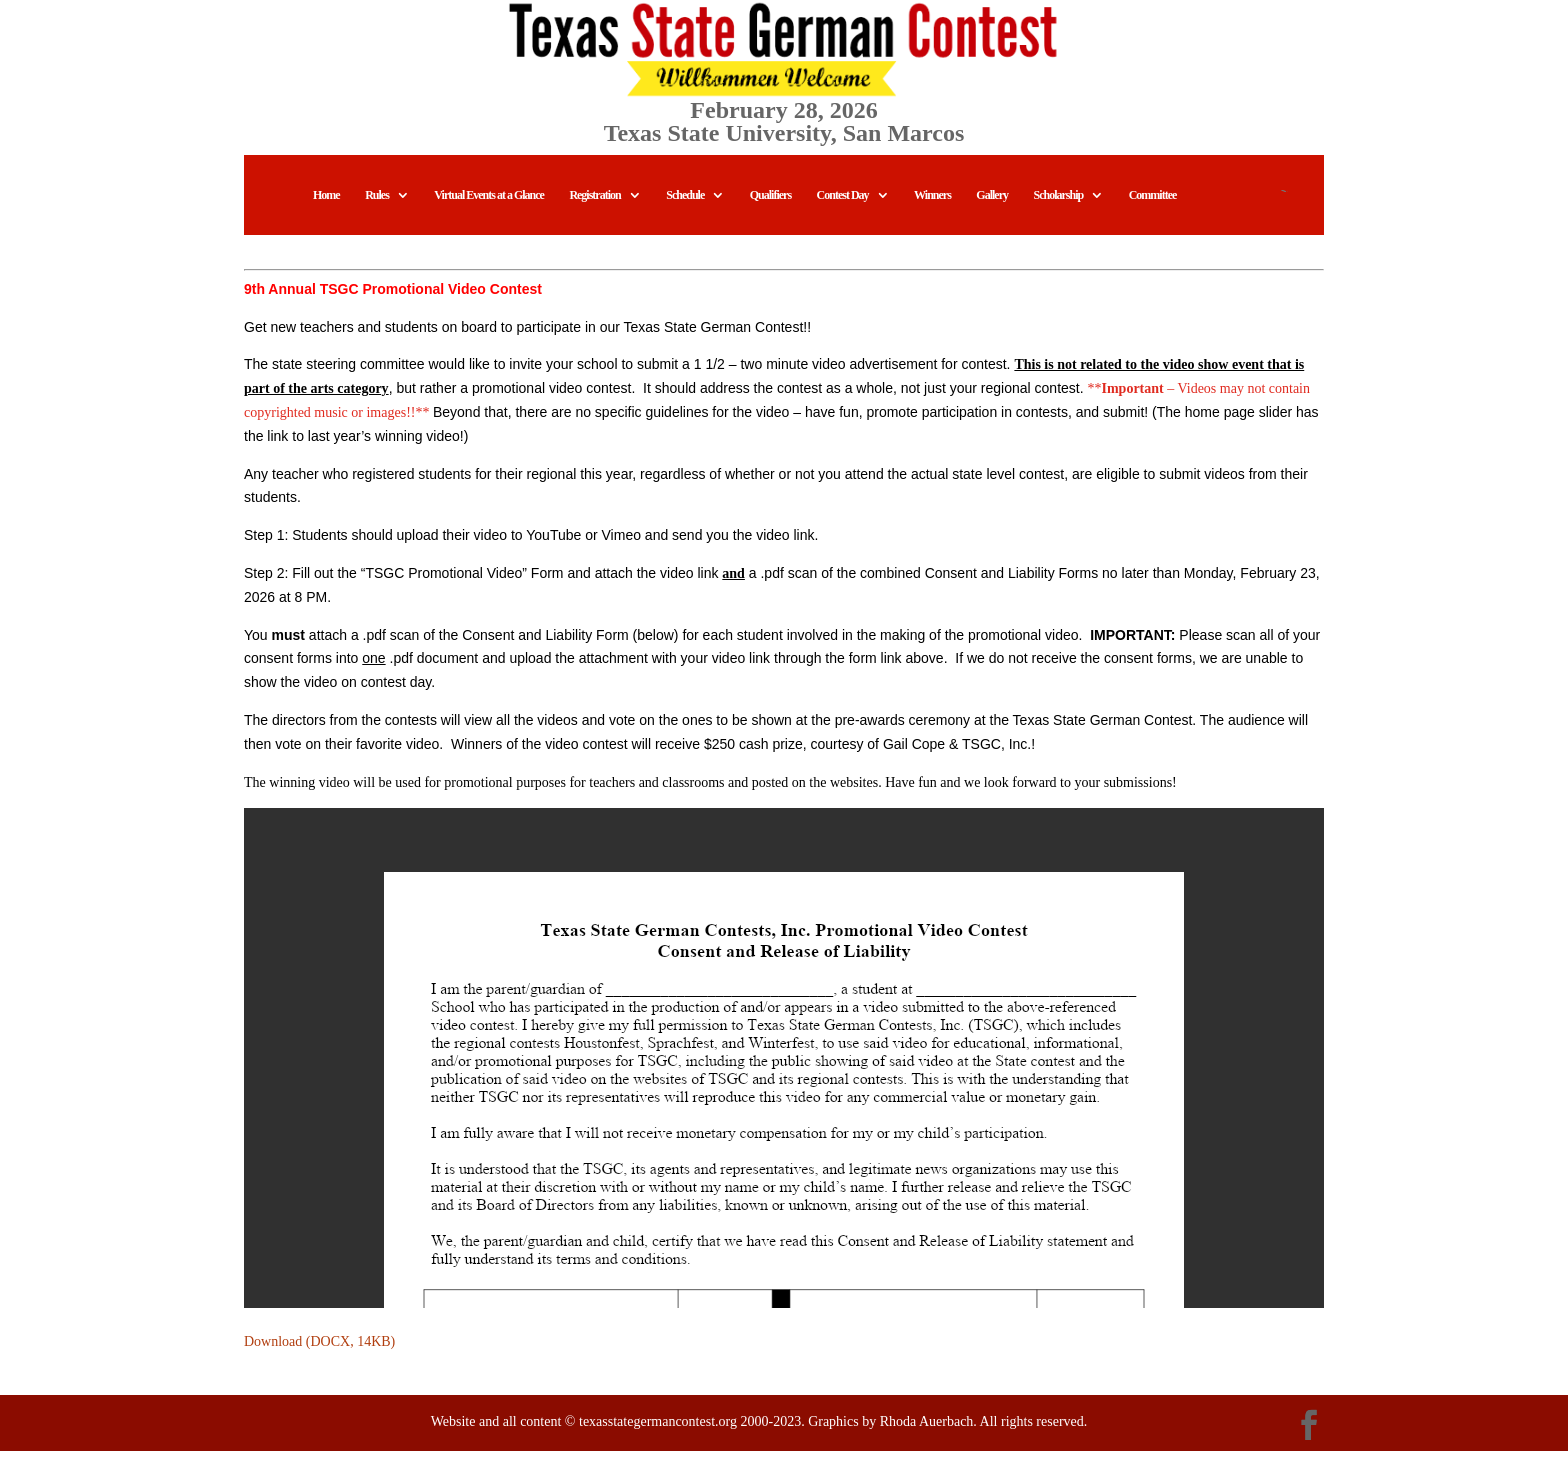 The width and height of the screenshot is (1568, 1462). I want to click on Winners, so click(932, 206).